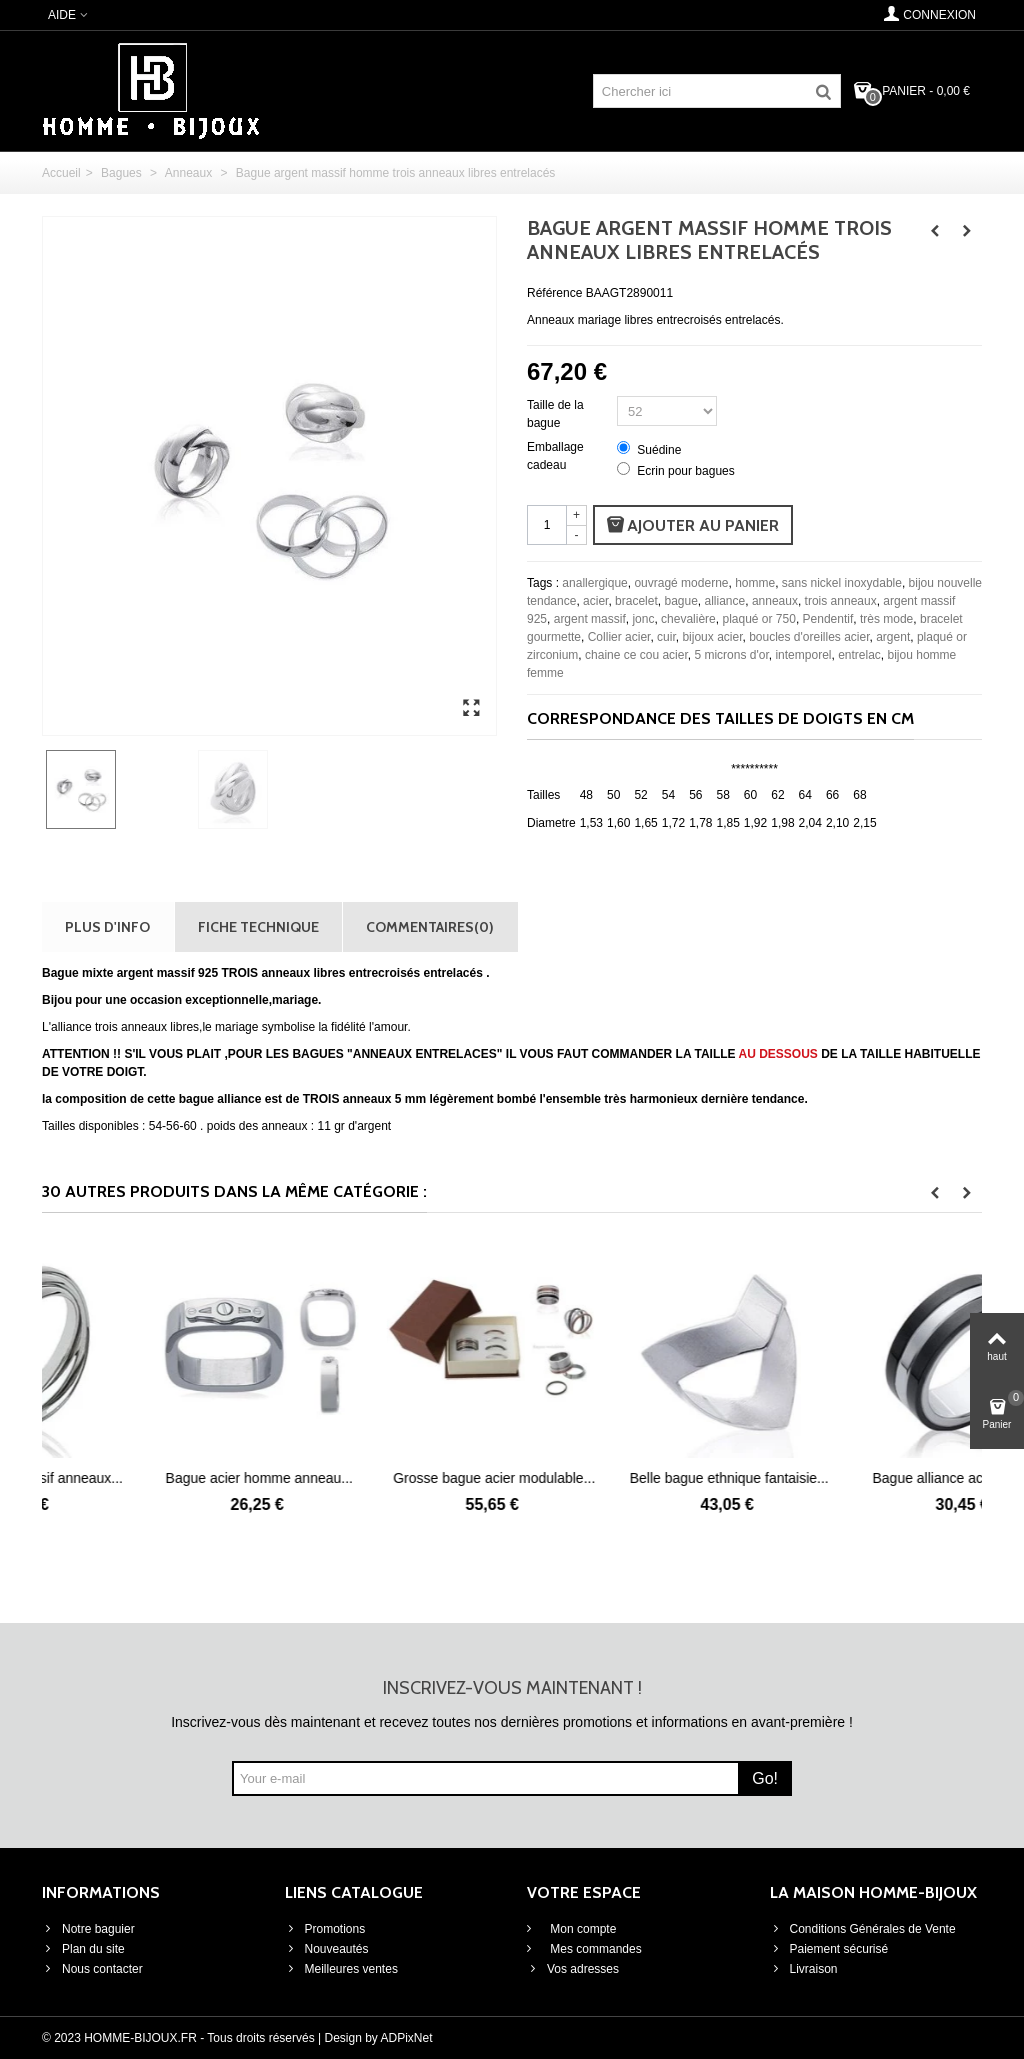  I want to click on Plus d'info, so click(107, 926).